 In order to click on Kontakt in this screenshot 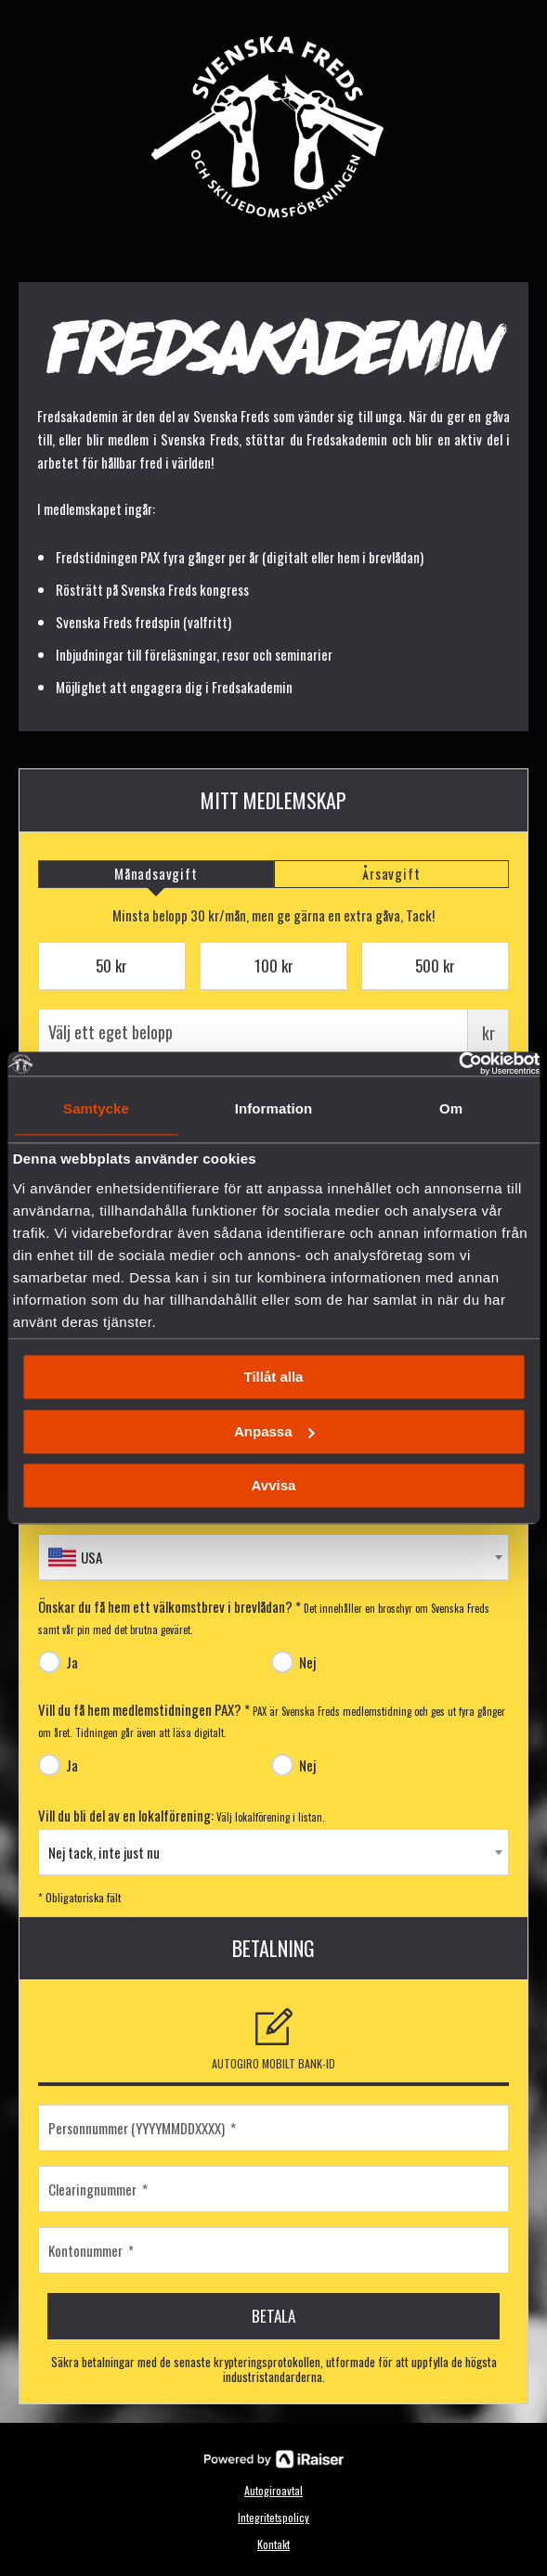, I will do `click(273, 2544)`.